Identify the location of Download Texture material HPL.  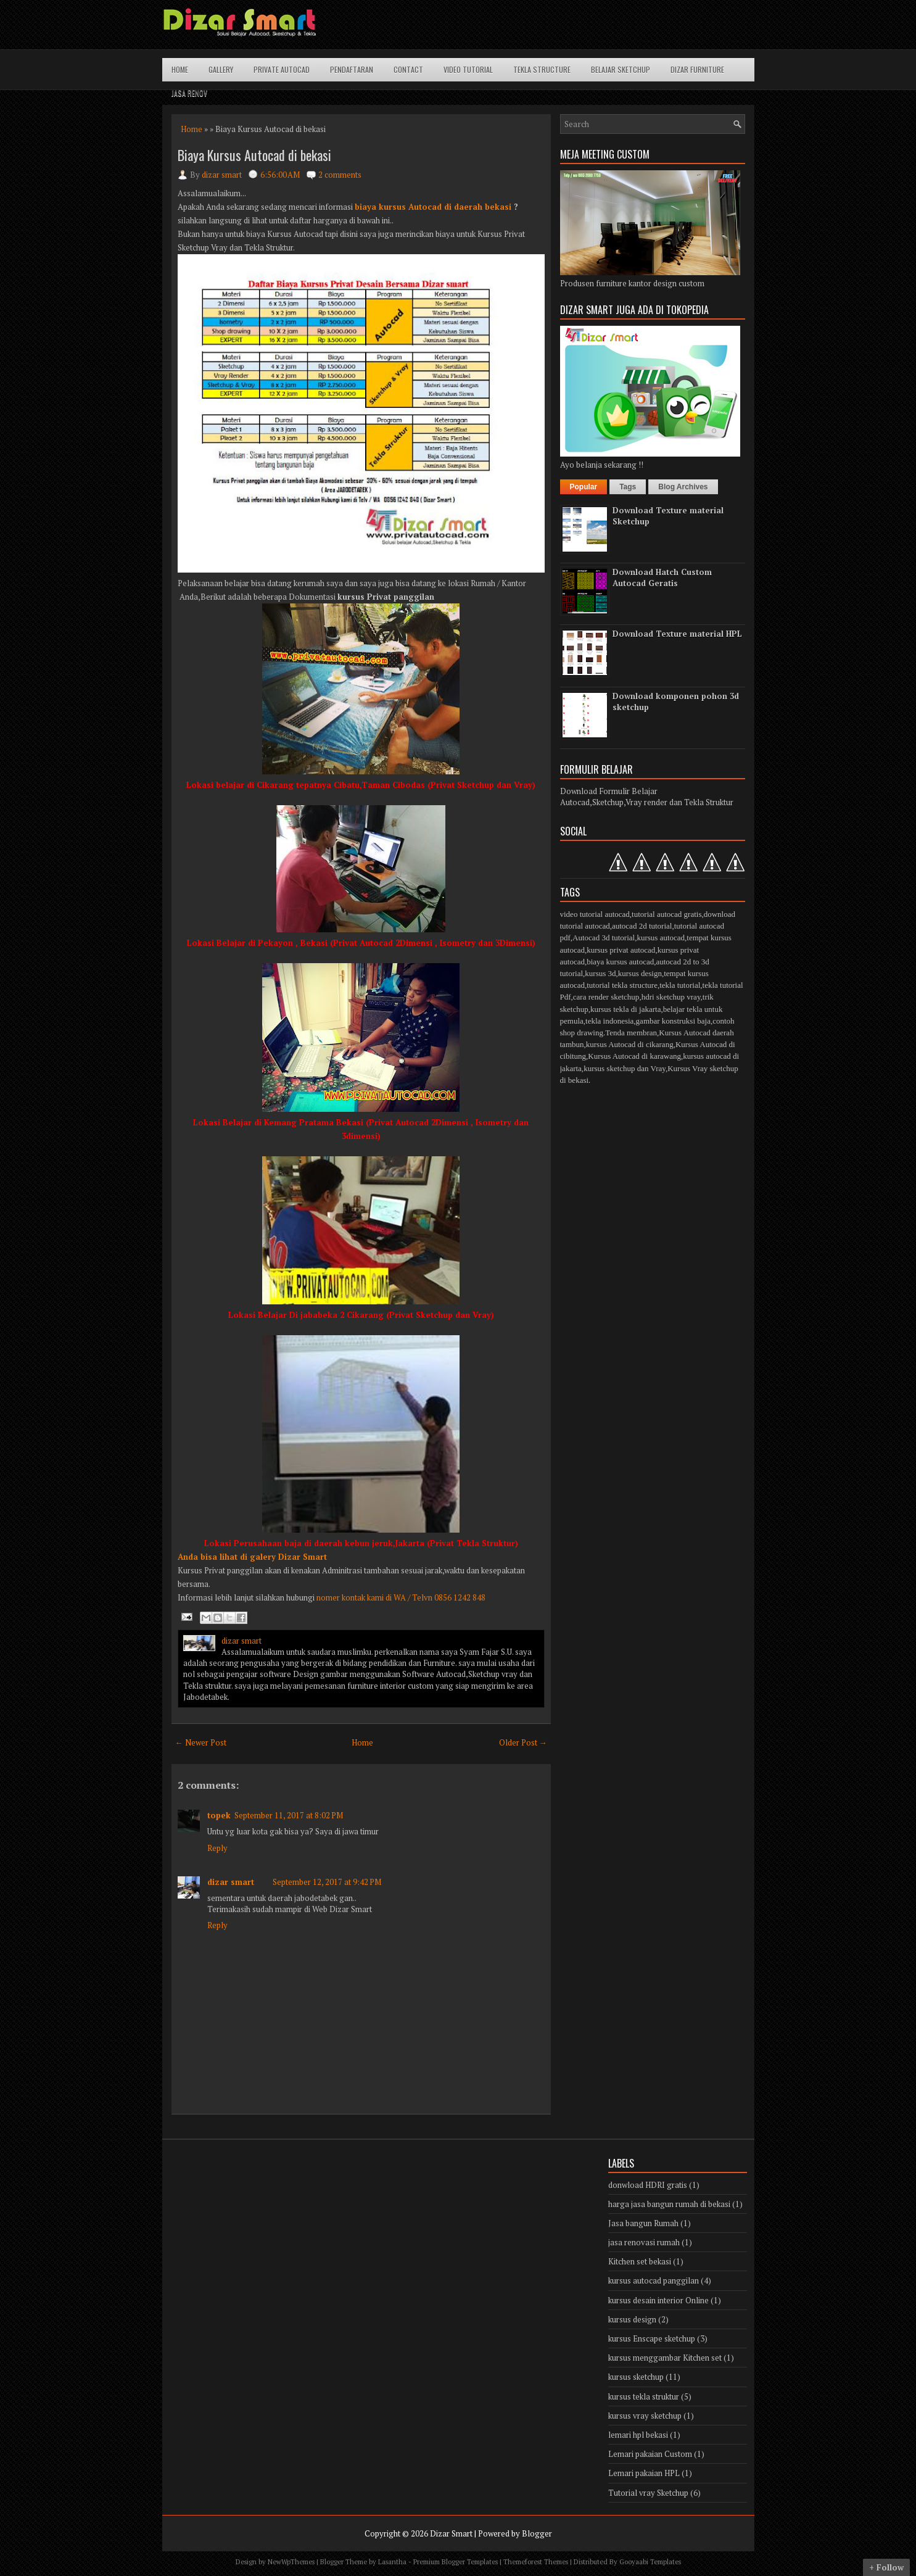
(677, 633).